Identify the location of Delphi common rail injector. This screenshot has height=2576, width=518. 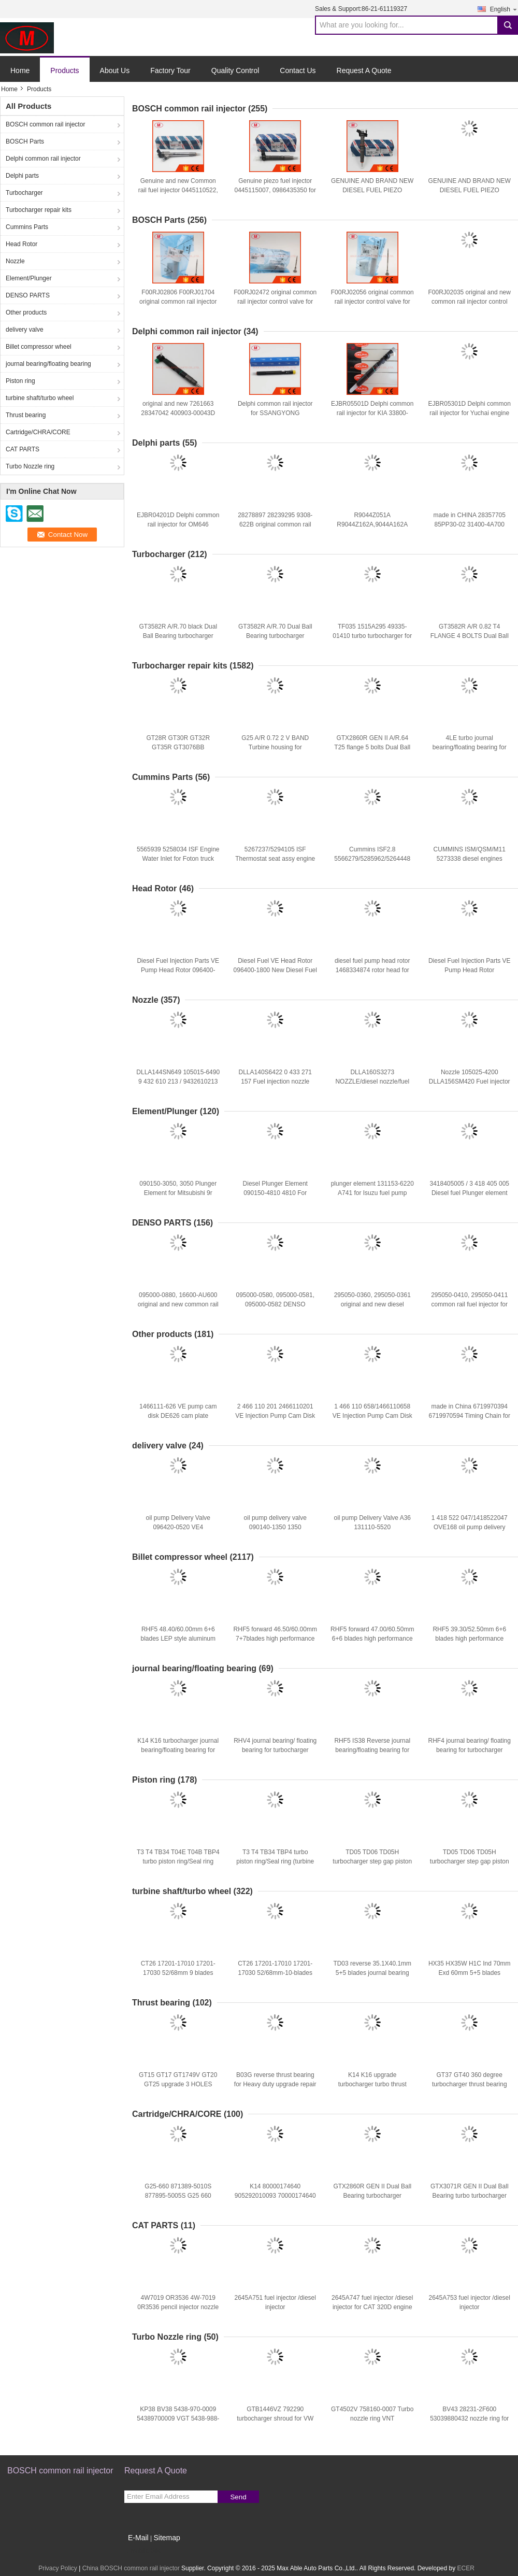
(43, 158).